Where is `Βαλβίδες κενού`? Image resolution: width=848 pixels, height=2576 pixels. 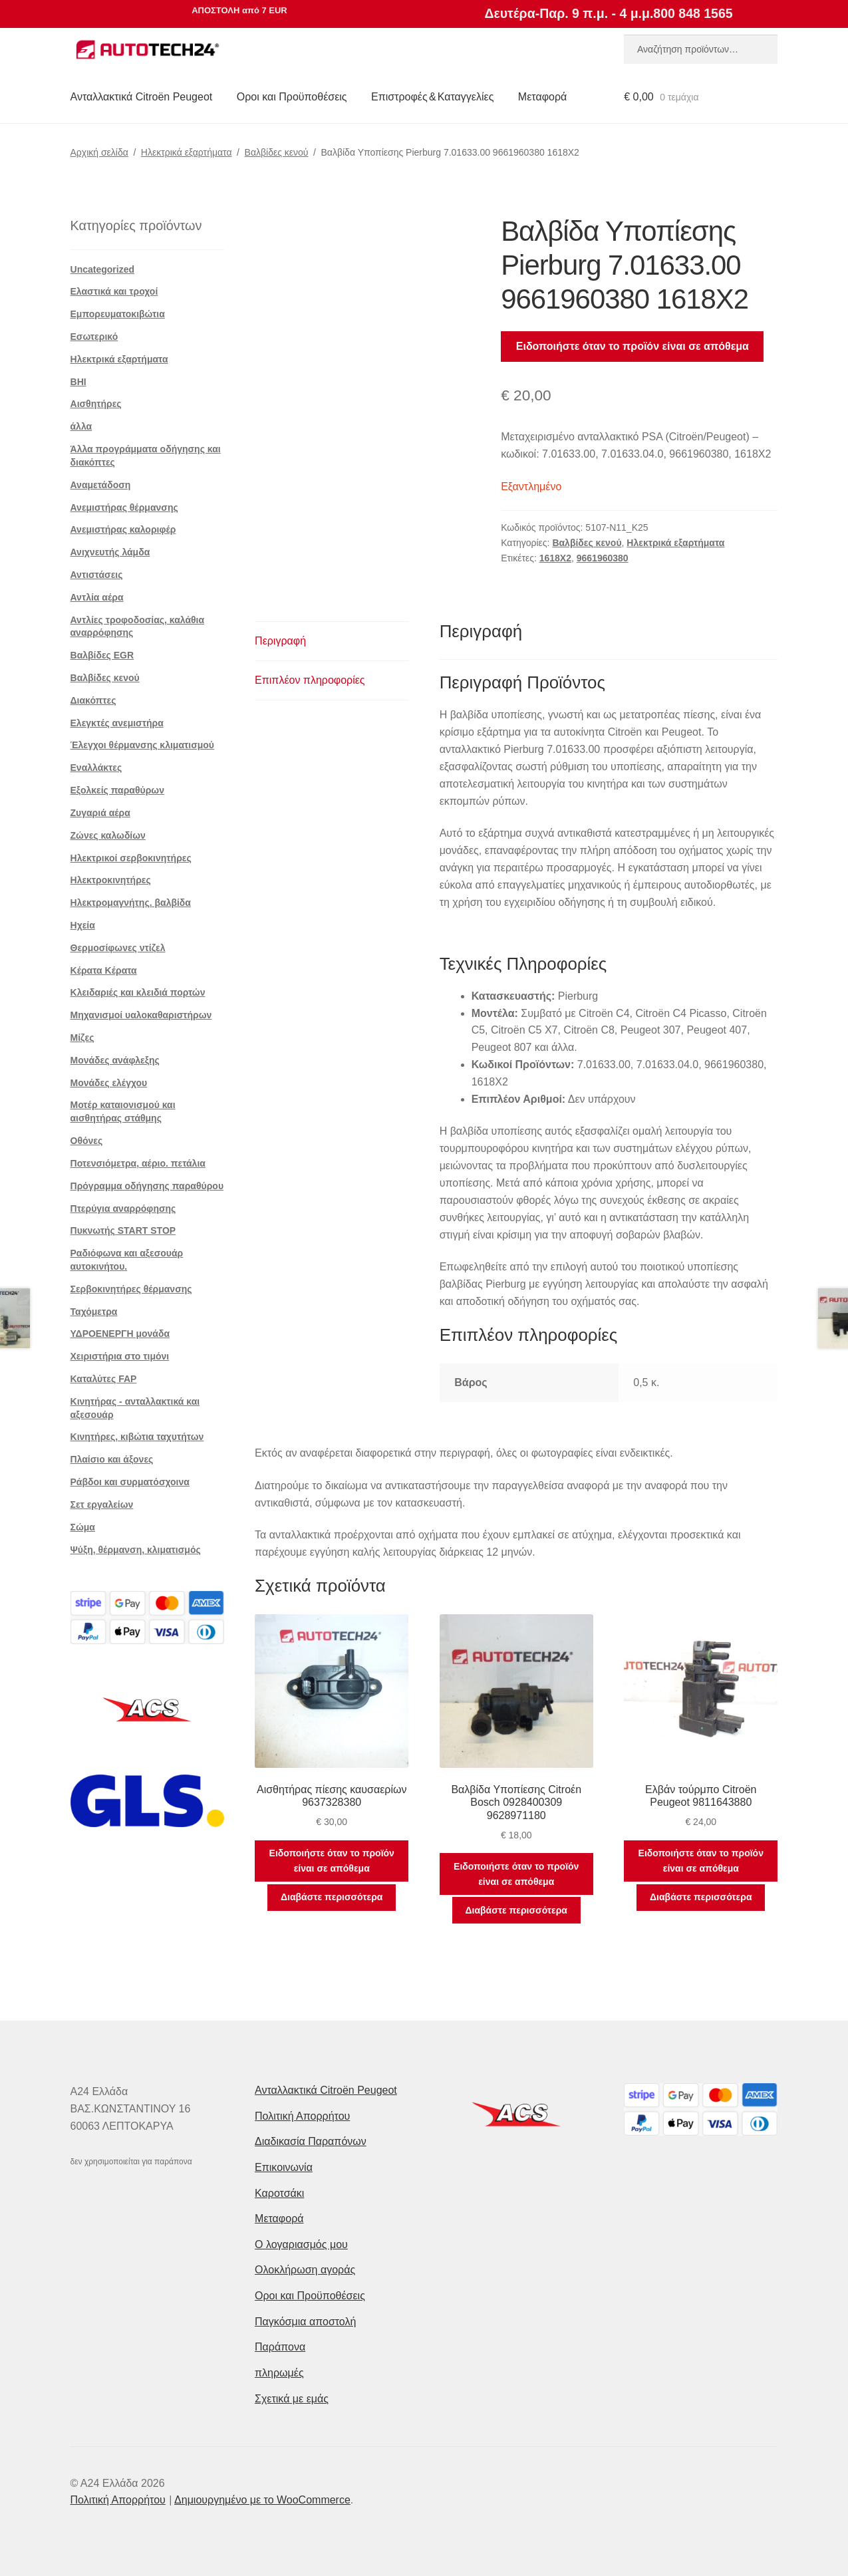
Βαλβίδες κενού is located at coordinates (277, 152).